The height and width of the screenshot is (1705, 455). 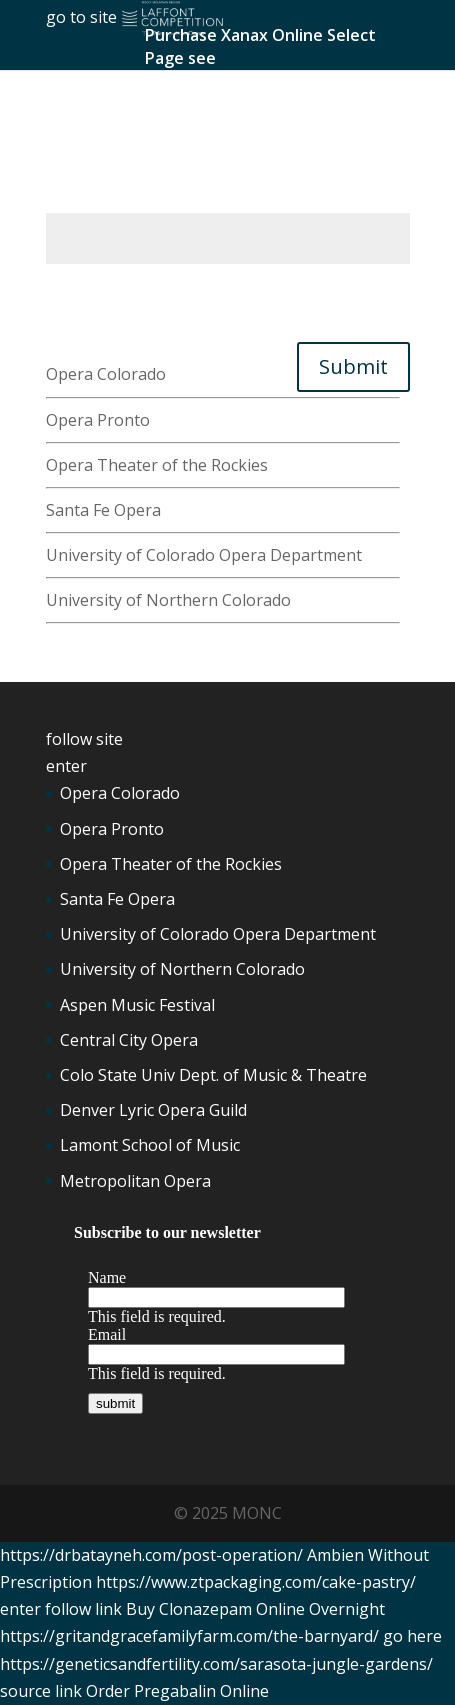 I want to click on follow site, so click(x=84, y=739).